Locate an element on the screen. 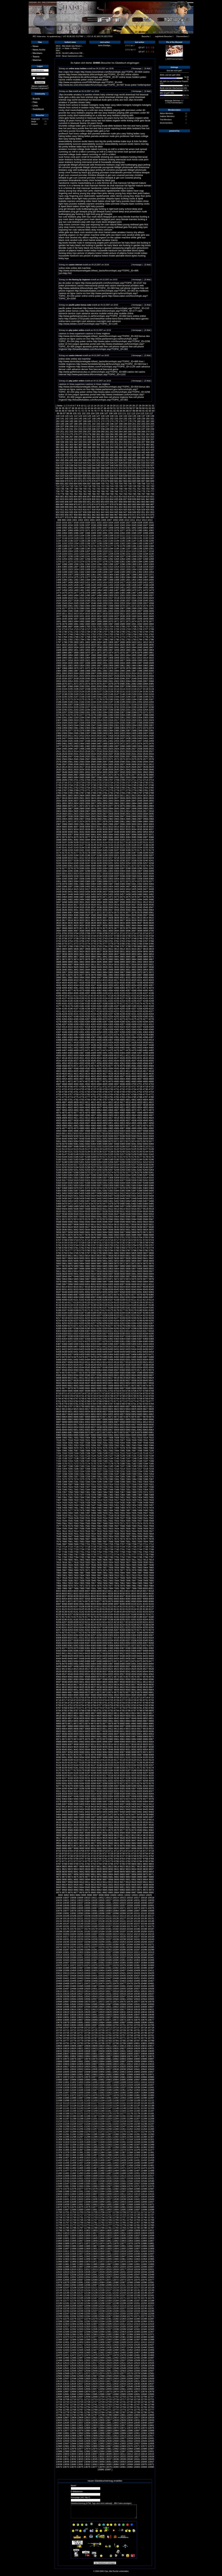 The image size is (222, 2576). 3322 is located at coordinates (128, 873).